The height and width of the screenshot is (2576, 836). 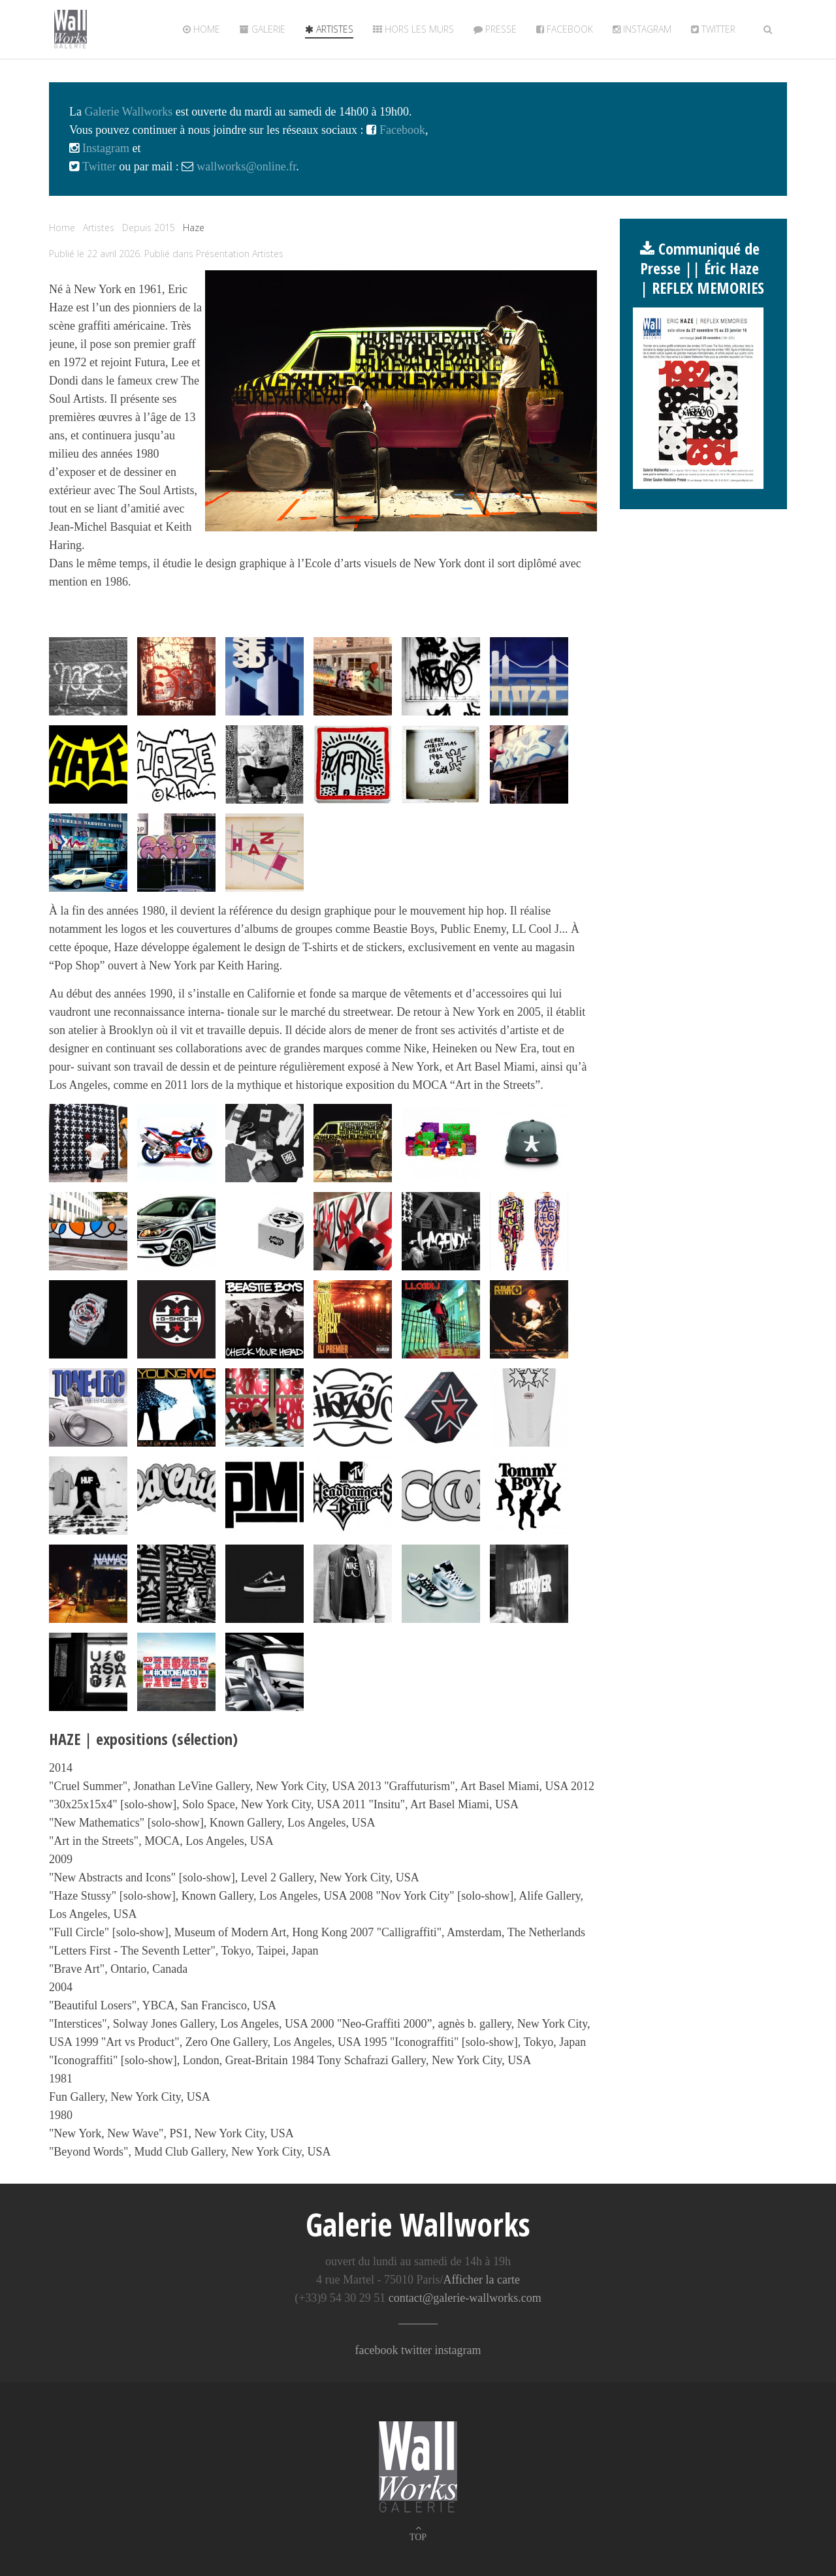 What do you see at coordinates (201, 29) in the screenshot?
I see `Home` at bounding box center [201, 29].